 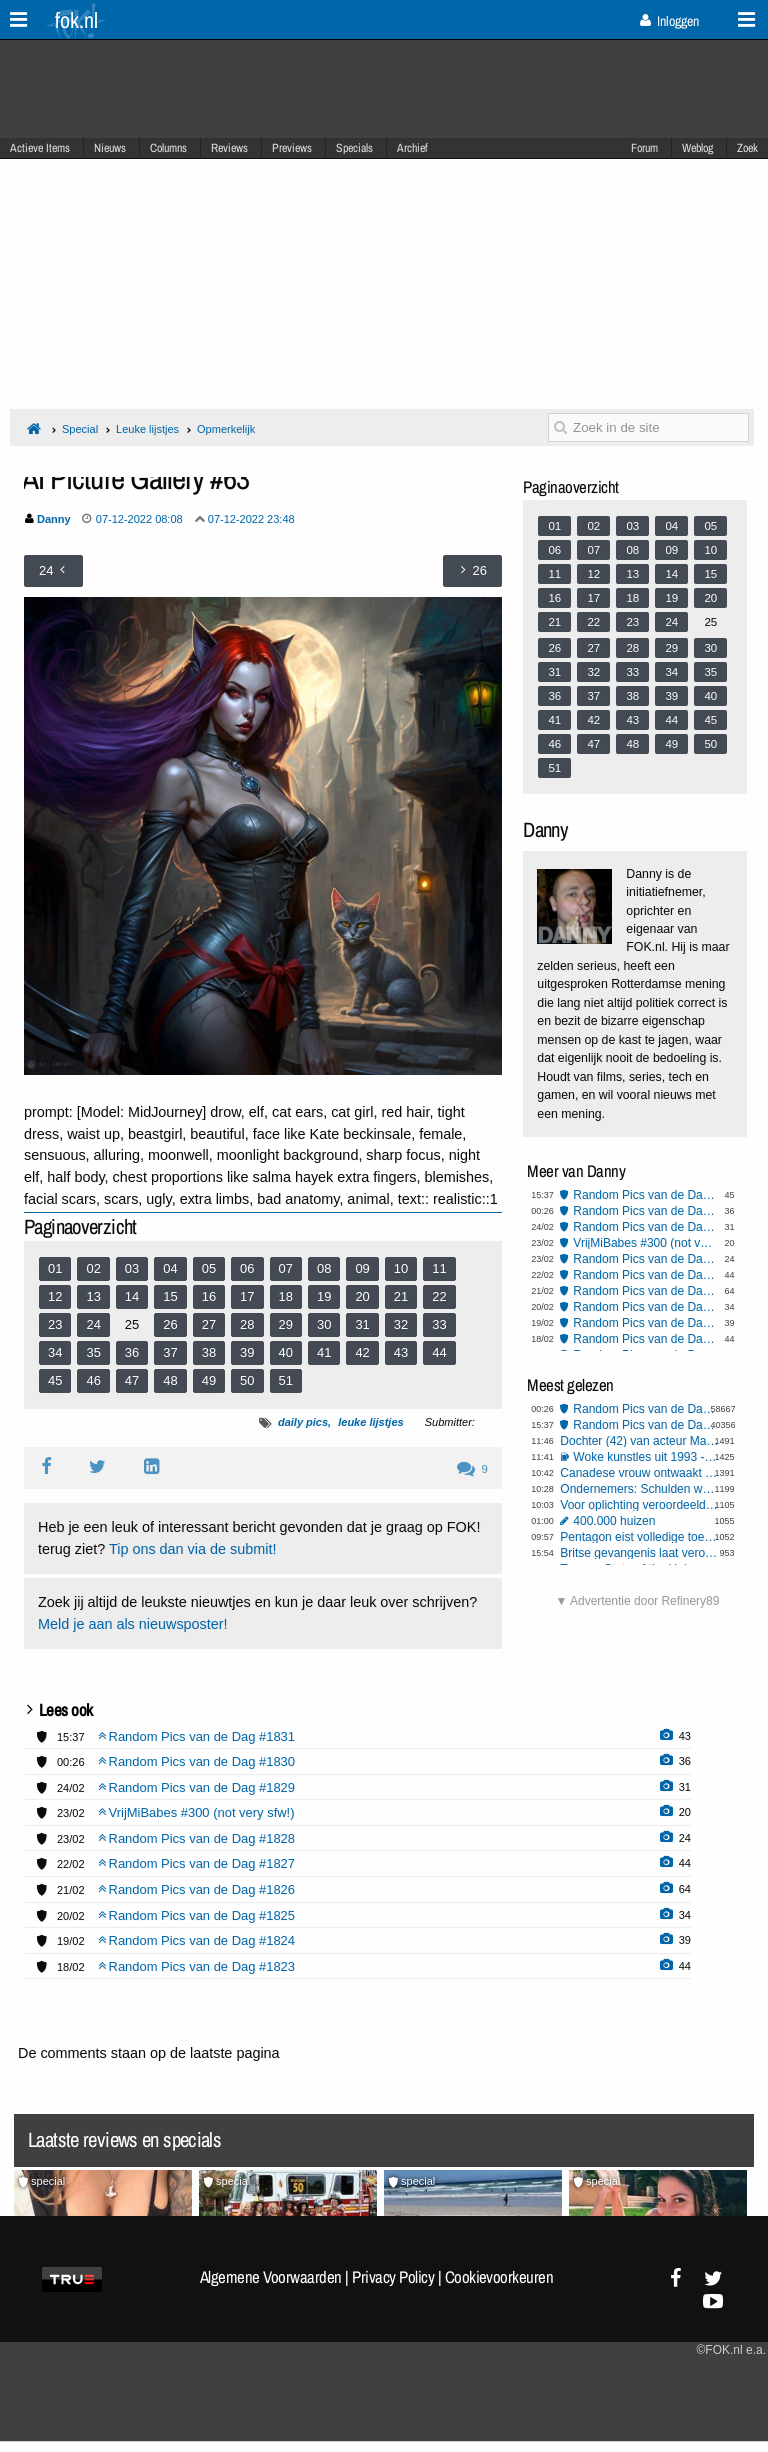 What do you see at coordinates (93, 1296) in the screenshot?
I see `13` at bounding box center [93, 1296].